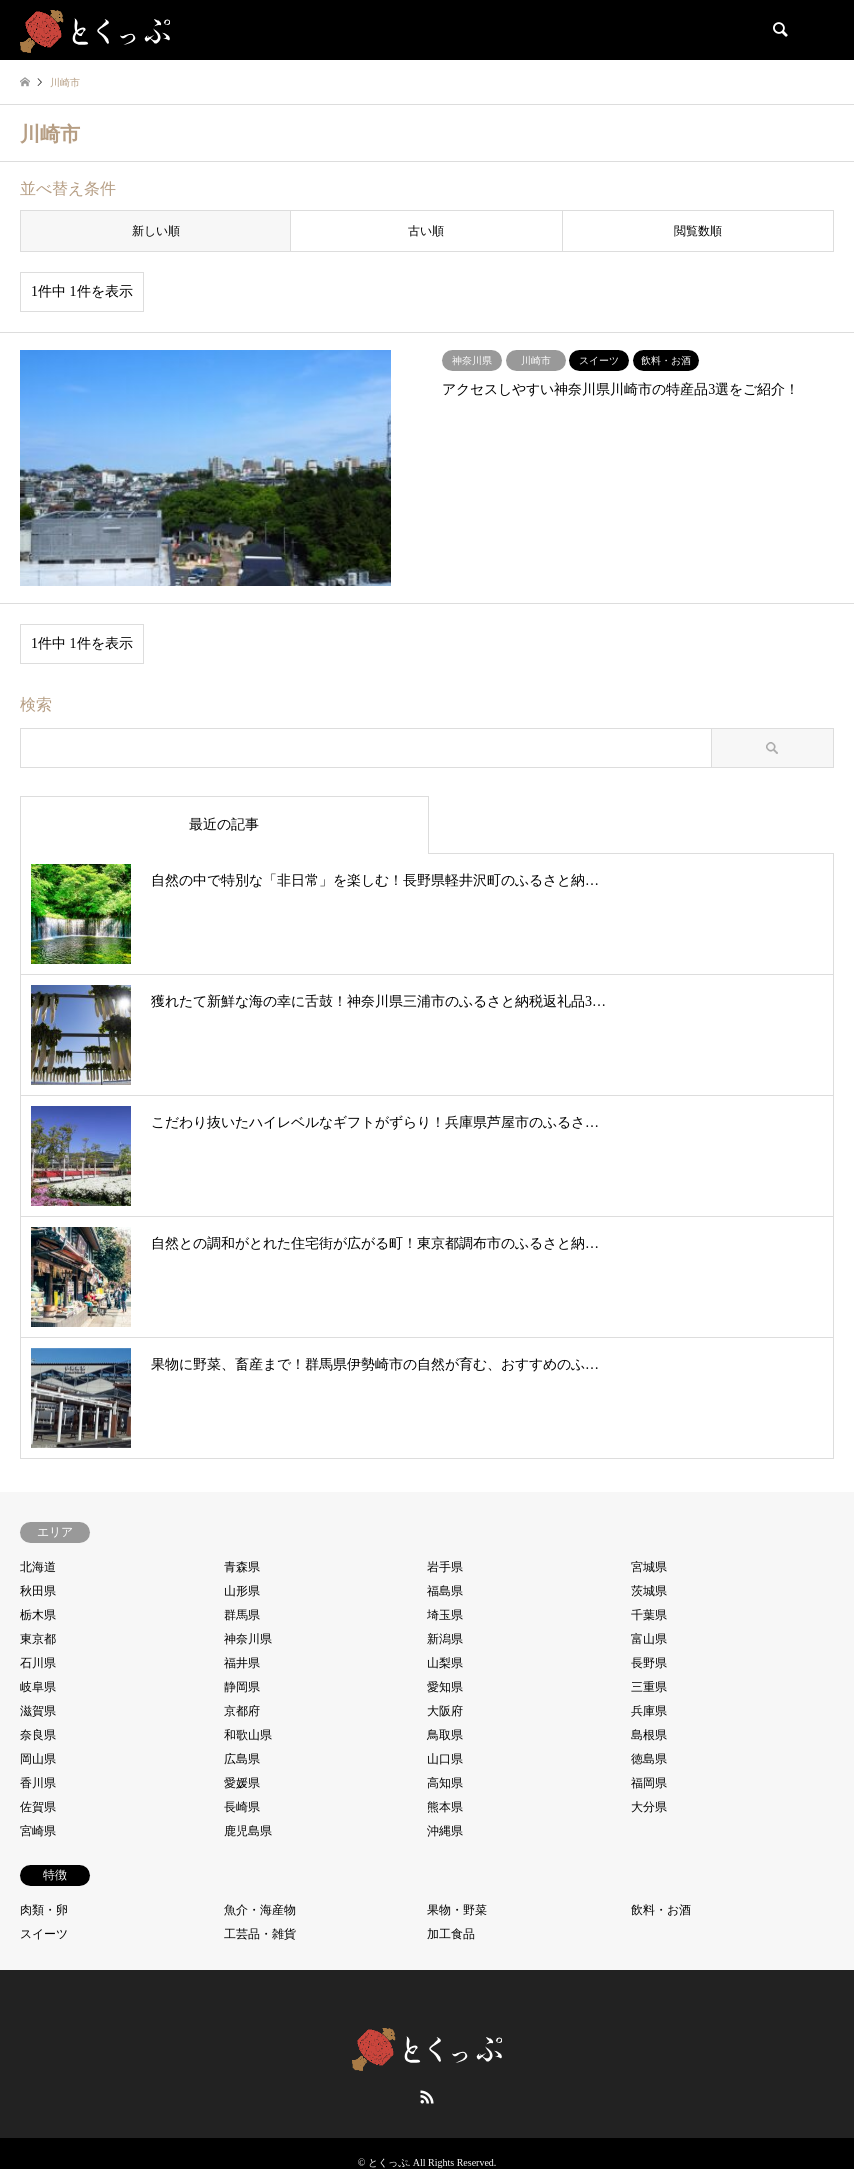 Image resolution: width=854 pixels, height=2169 pixels. I want to click on 和歌山県, so click(248, 1735).